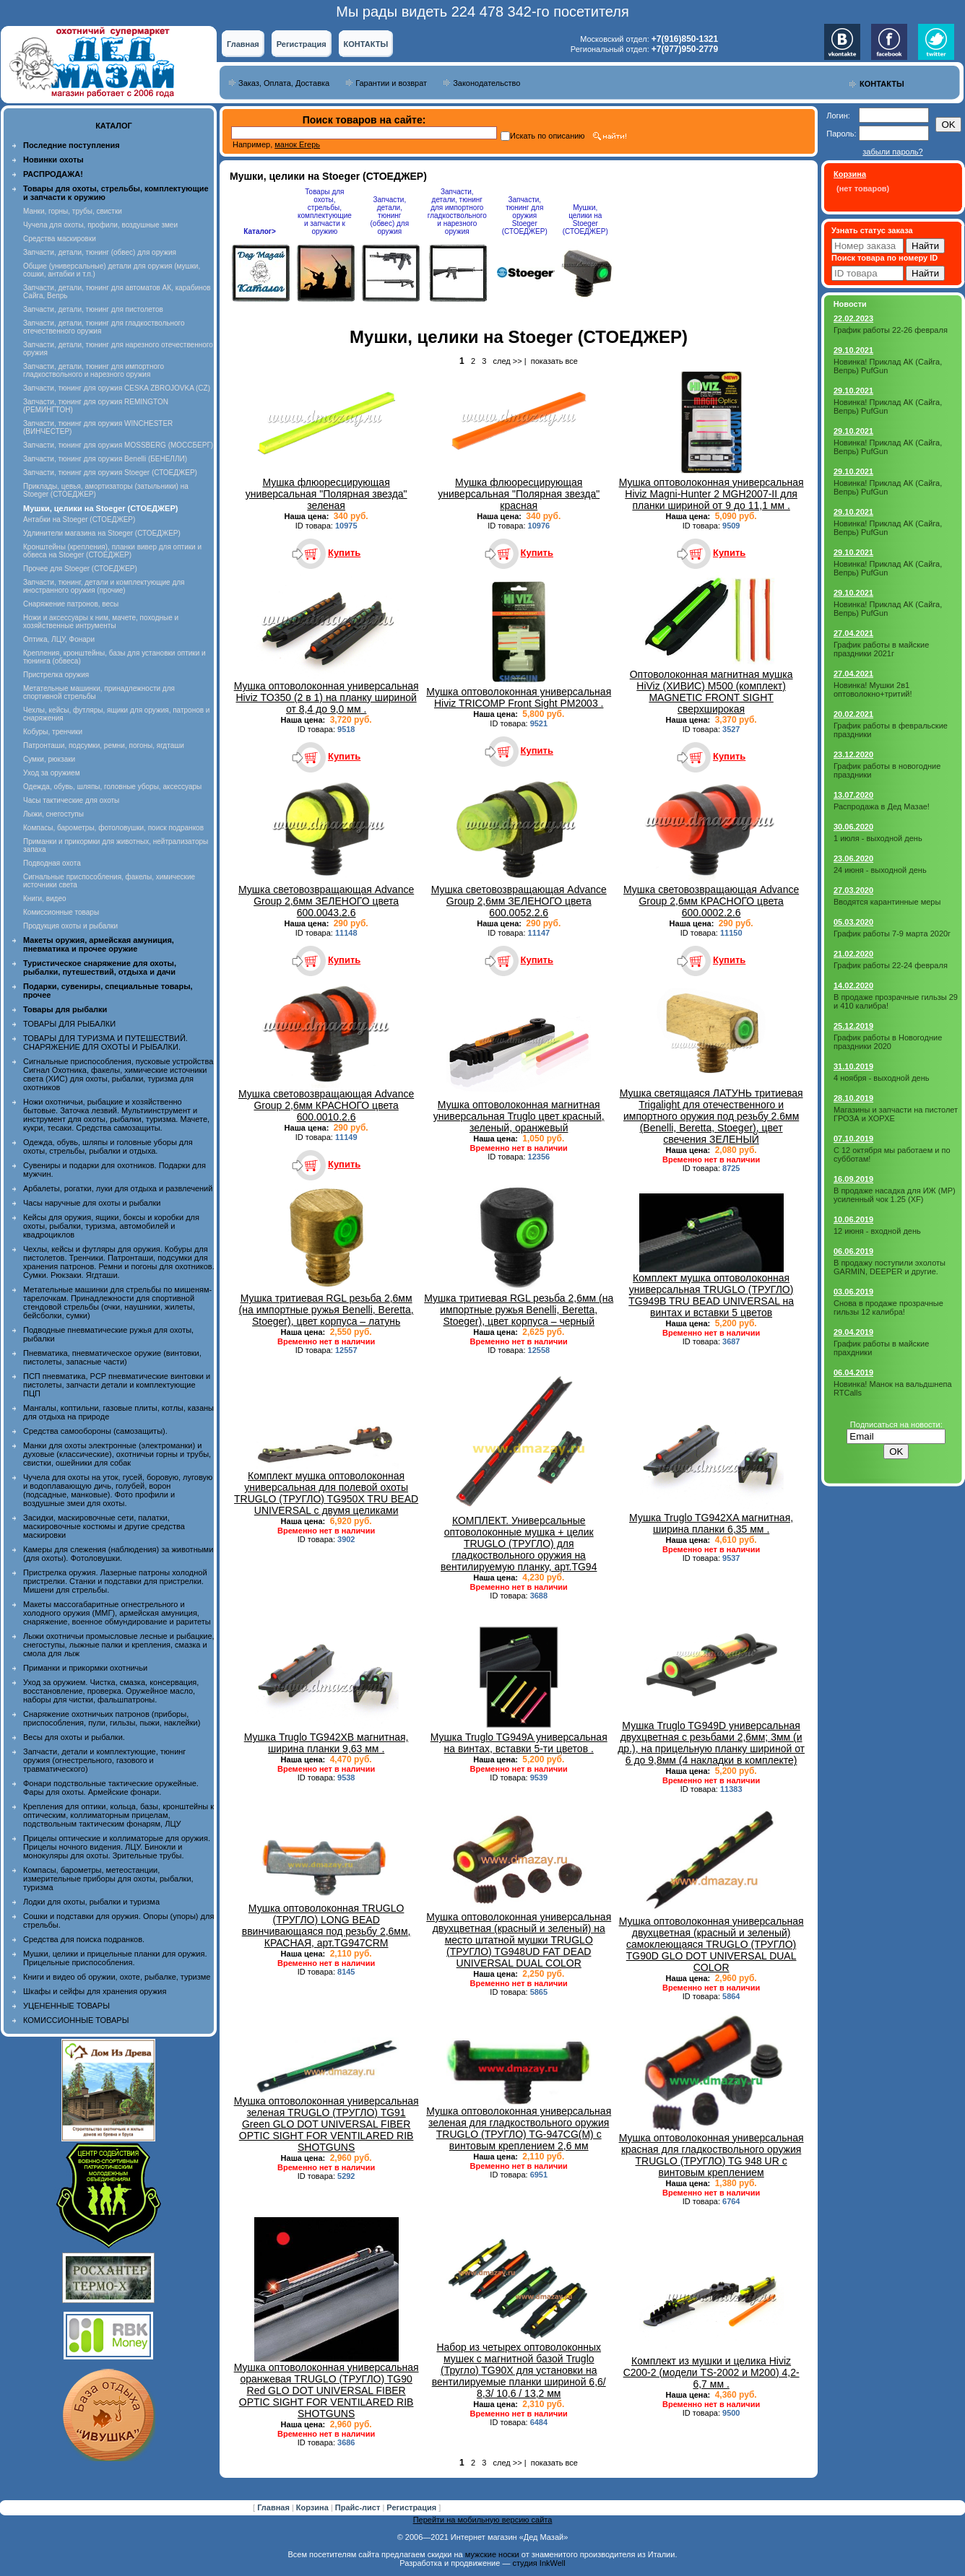 This screenshot has height=2576, width=965. What do you see at coordinates (111, 1226) in the screenshot?
I see `Кейсы для оружия, ящики, боксы и коробки для охоты, рыбалки, туризма, автомобилей и квадроциклов` at bounding box center [111, 1226].